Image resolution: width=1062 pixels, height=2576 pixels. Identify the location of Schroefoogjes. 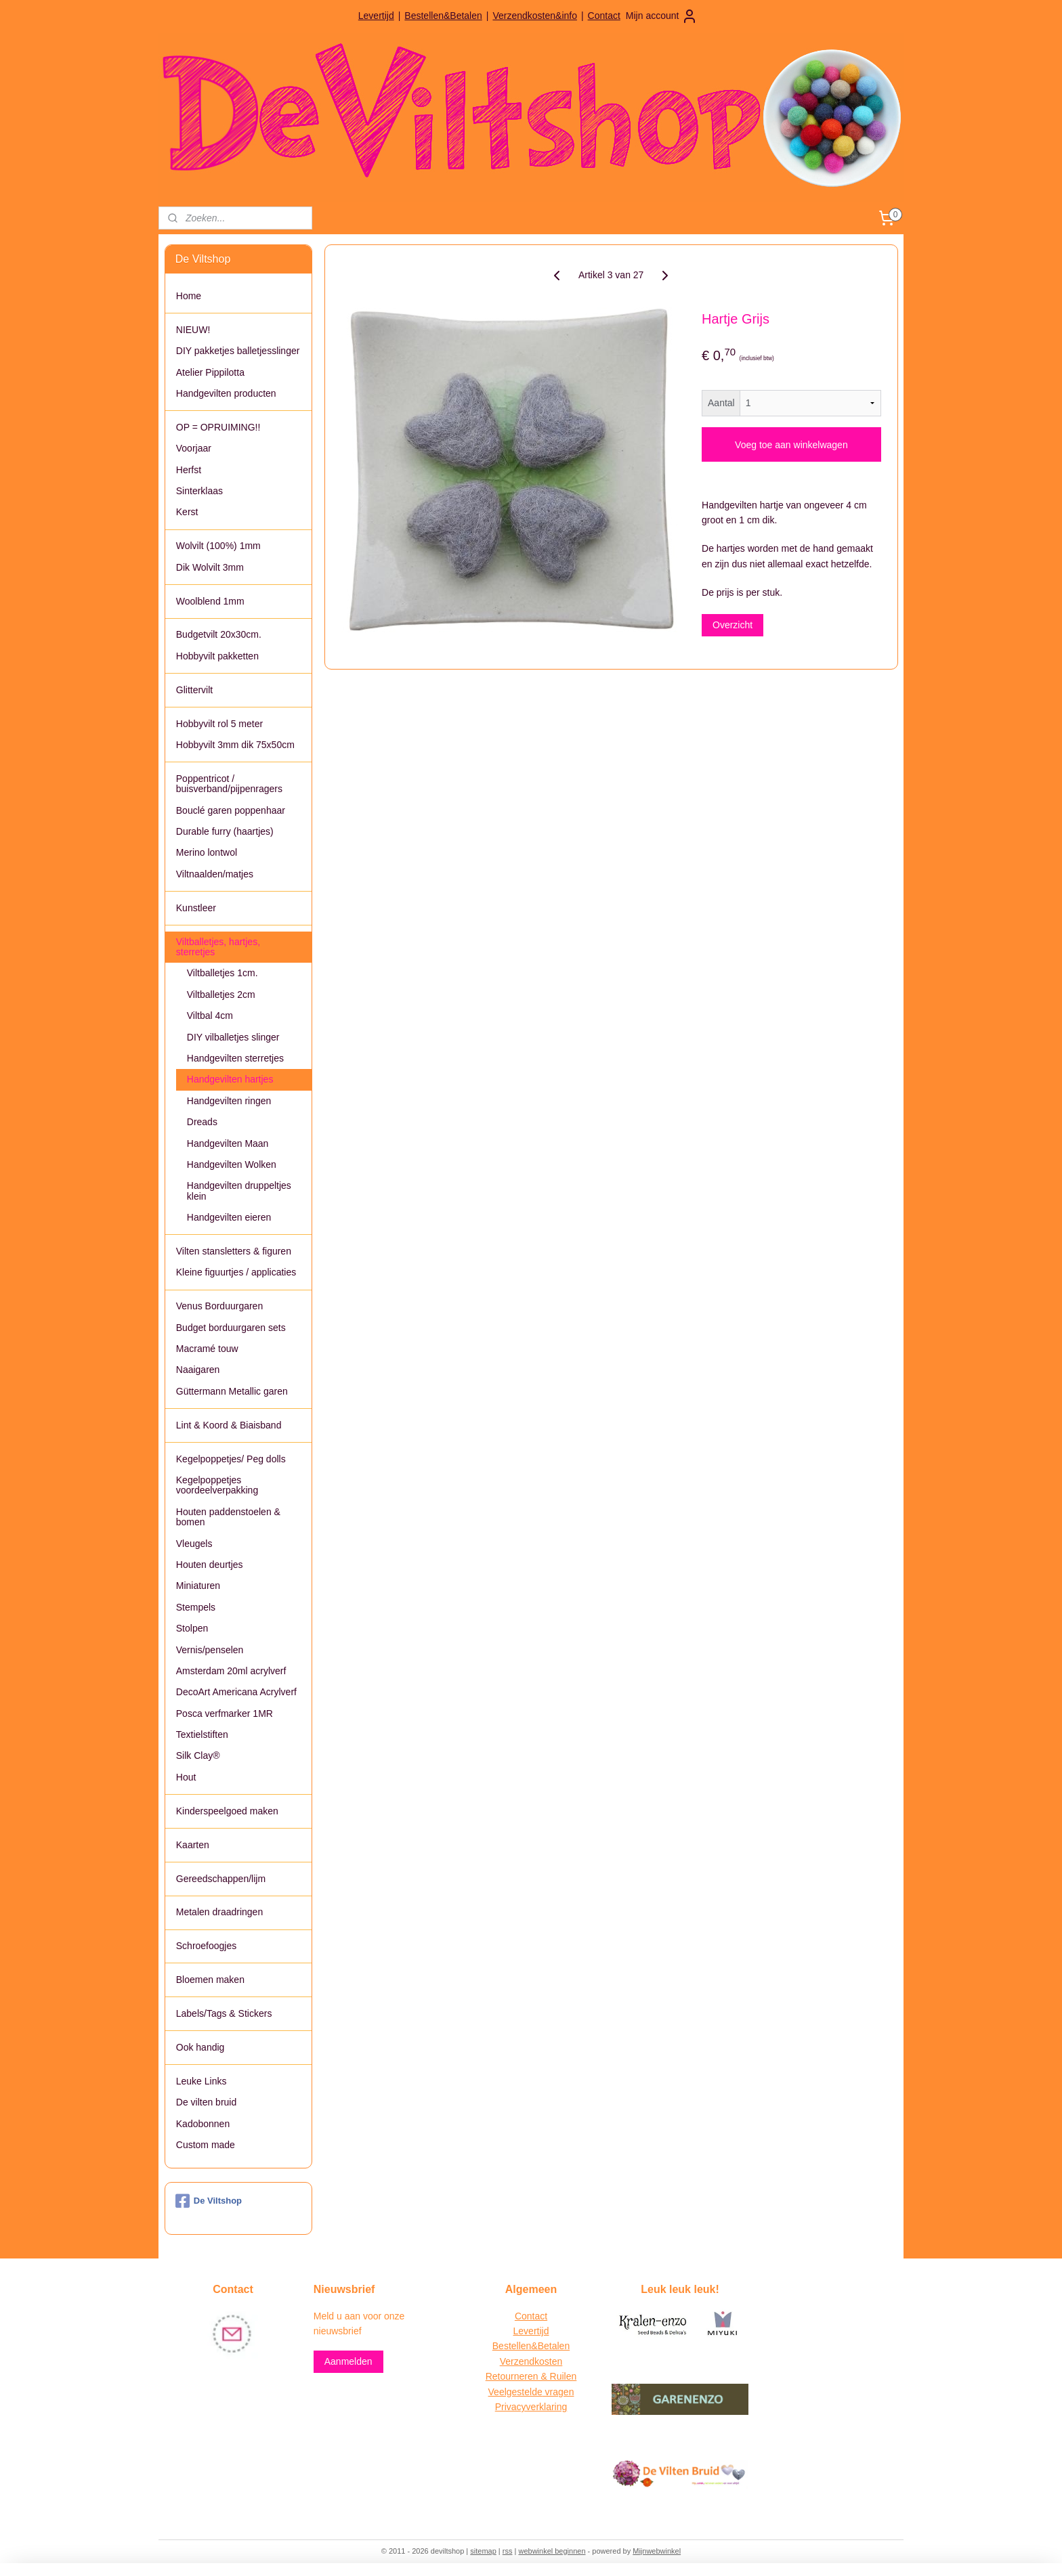
(206, 1945).